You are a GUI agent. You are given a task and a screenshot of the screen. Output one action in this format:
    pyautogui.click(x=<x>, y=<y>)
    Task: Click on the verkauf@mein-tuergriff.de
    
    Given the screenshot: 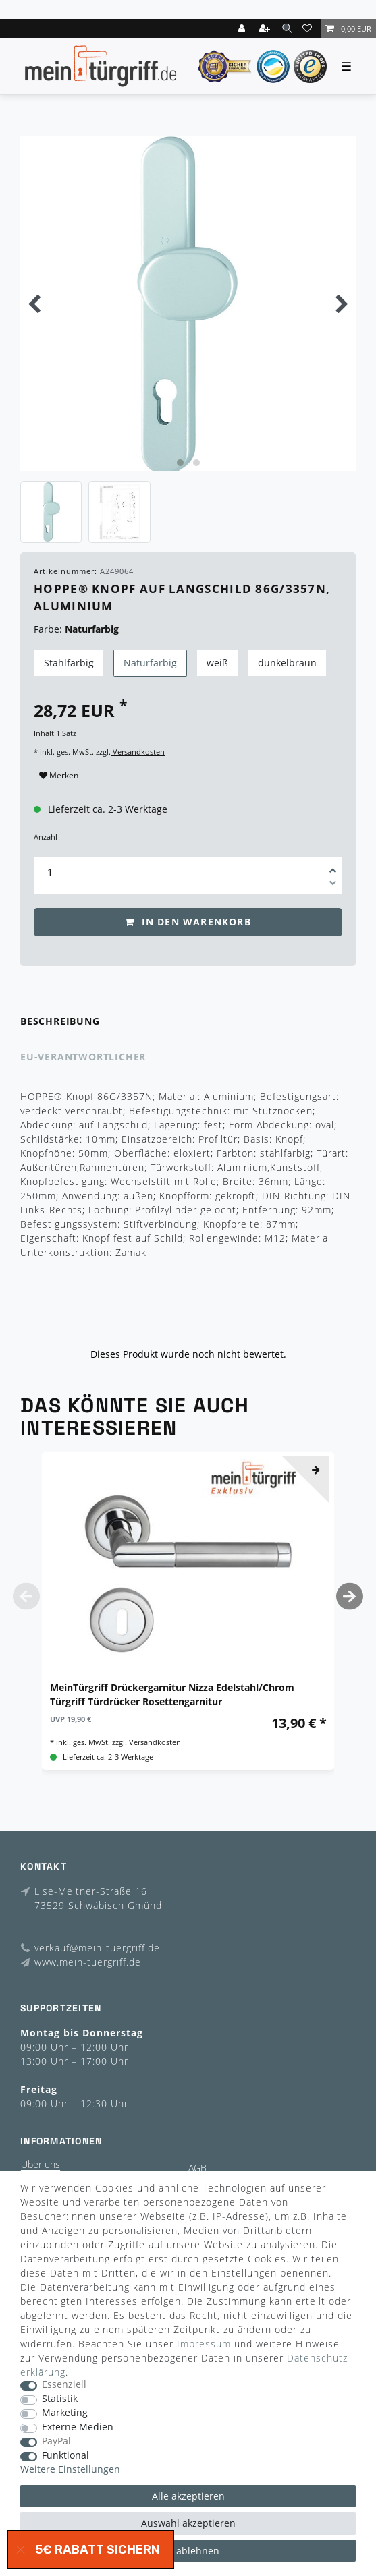 What is the action you would take?
    pyautogui.click(x=97, y=1947)
    